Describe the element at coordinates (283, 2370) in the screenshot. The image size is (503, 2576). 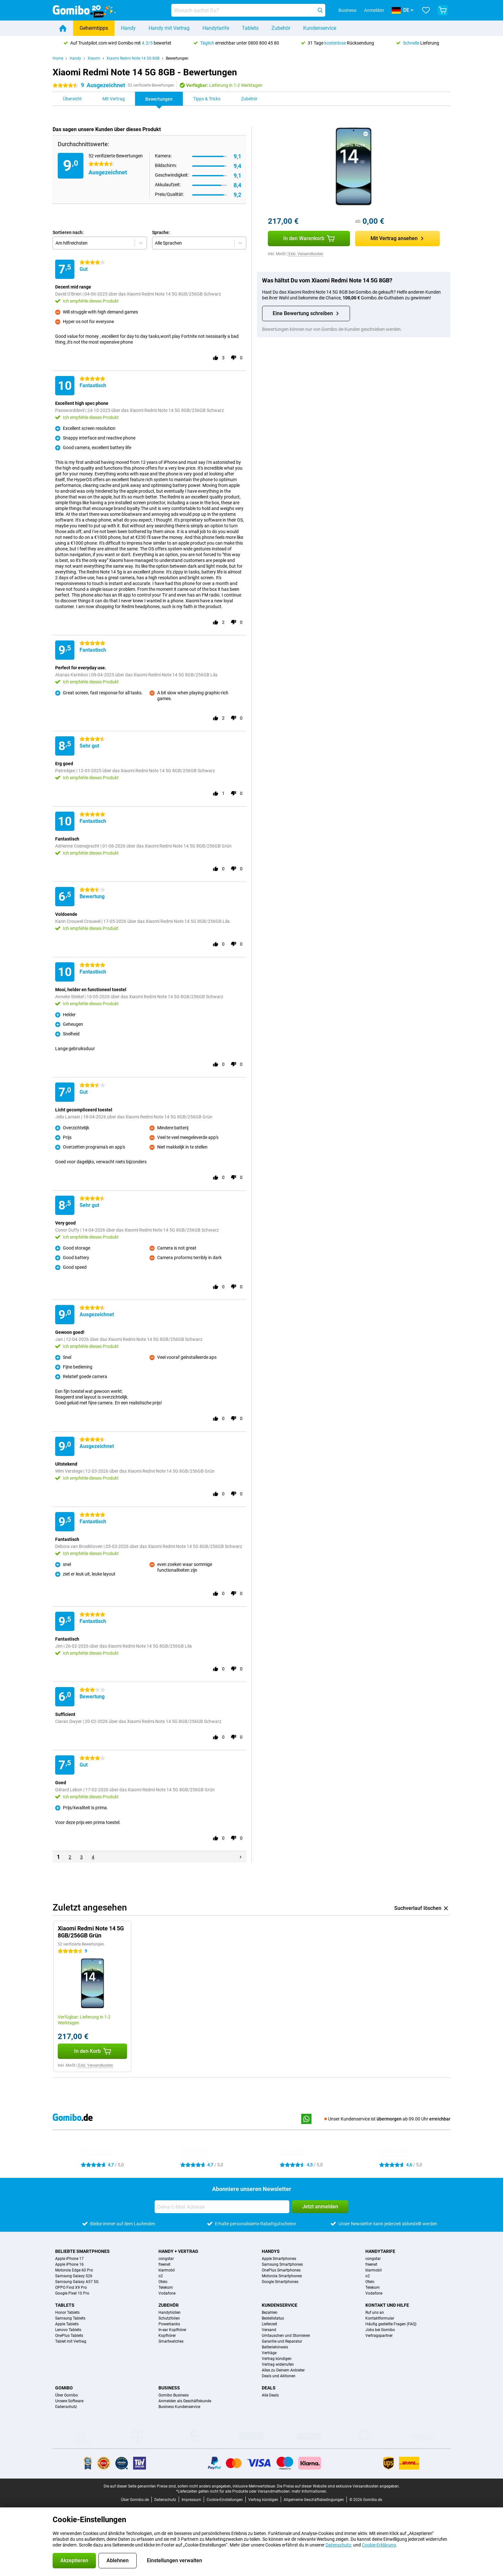
I see `Alles zu Deinem Anbieter` at that location.